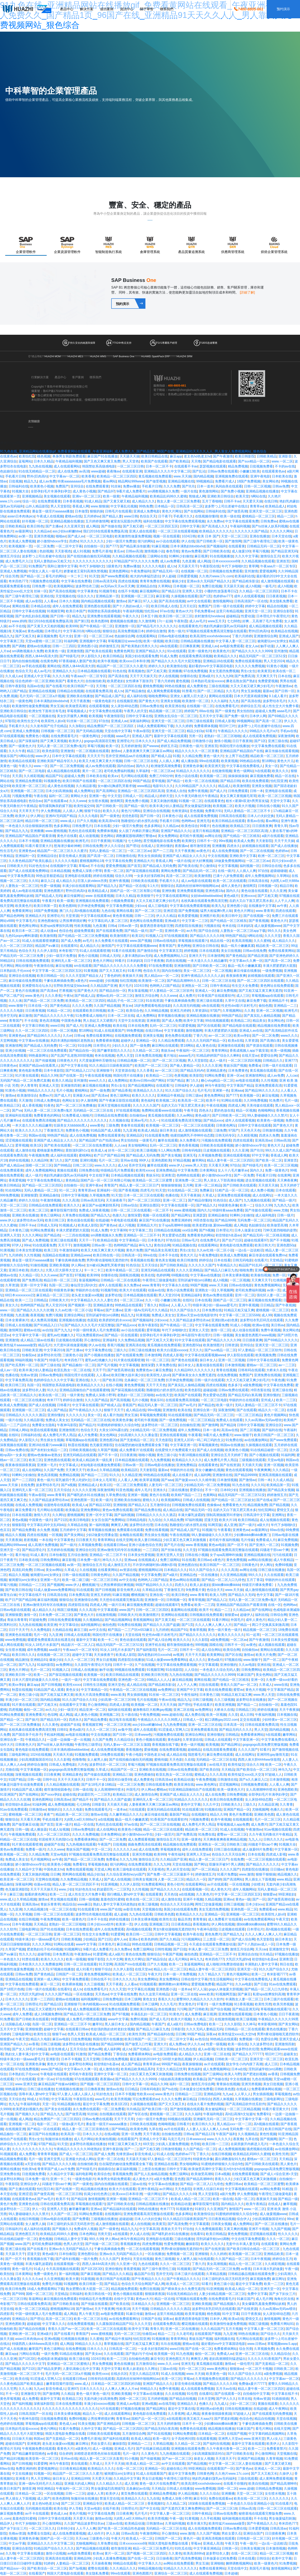  What do you see at coordinates (195, 2144) in the screenshot?
I see `色导航` at bounding box center [195, 2144].